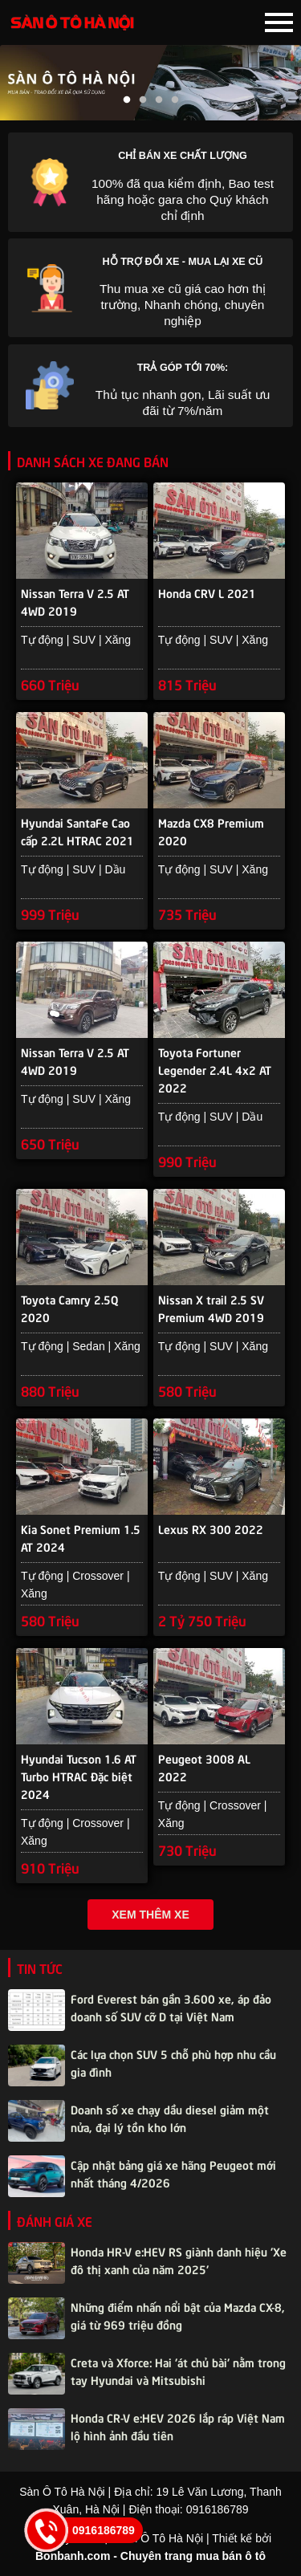  Describe the element at coordinates (75, 601) in the screenshot. I see `Nissan Terra V 2.5 AT 4WD 2019` at that location.